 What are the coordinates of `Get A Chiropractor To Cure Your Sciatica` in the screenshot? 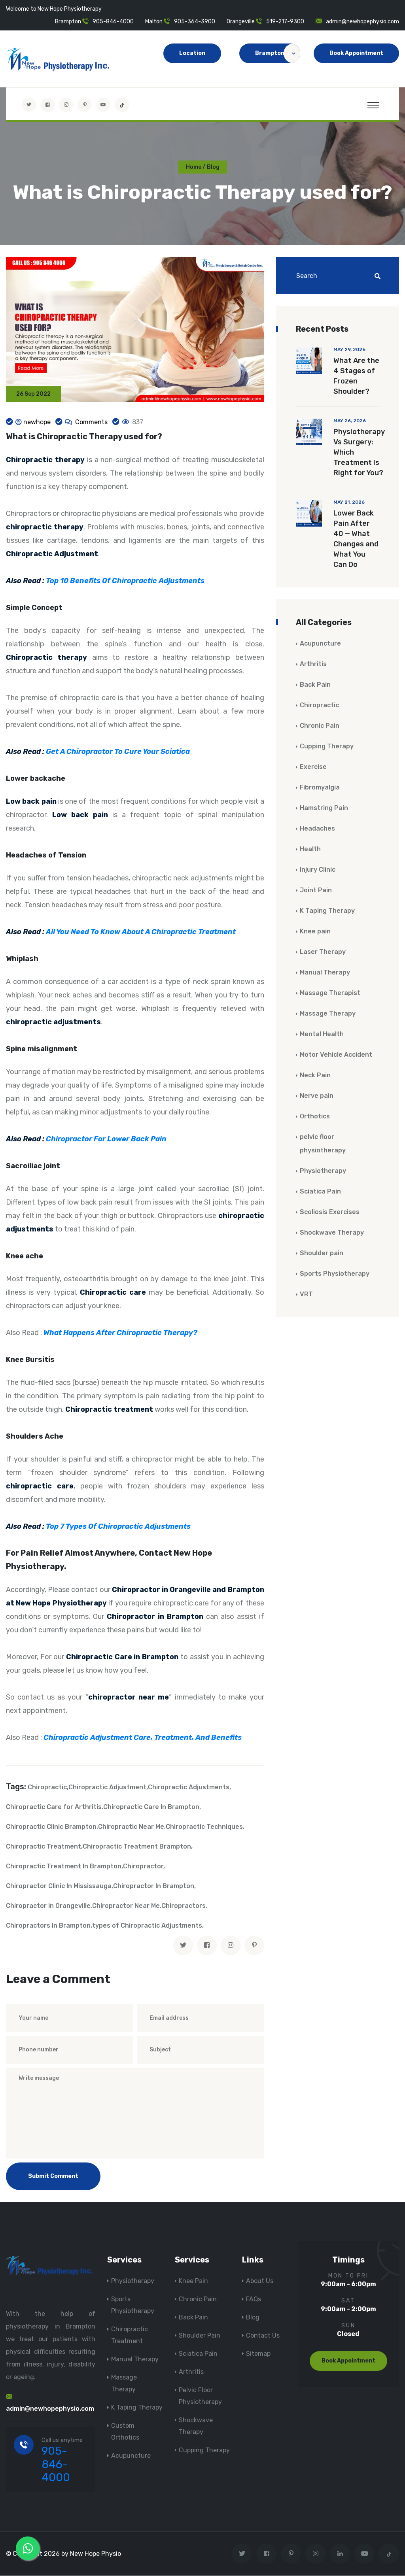 It's located at (118, 752).